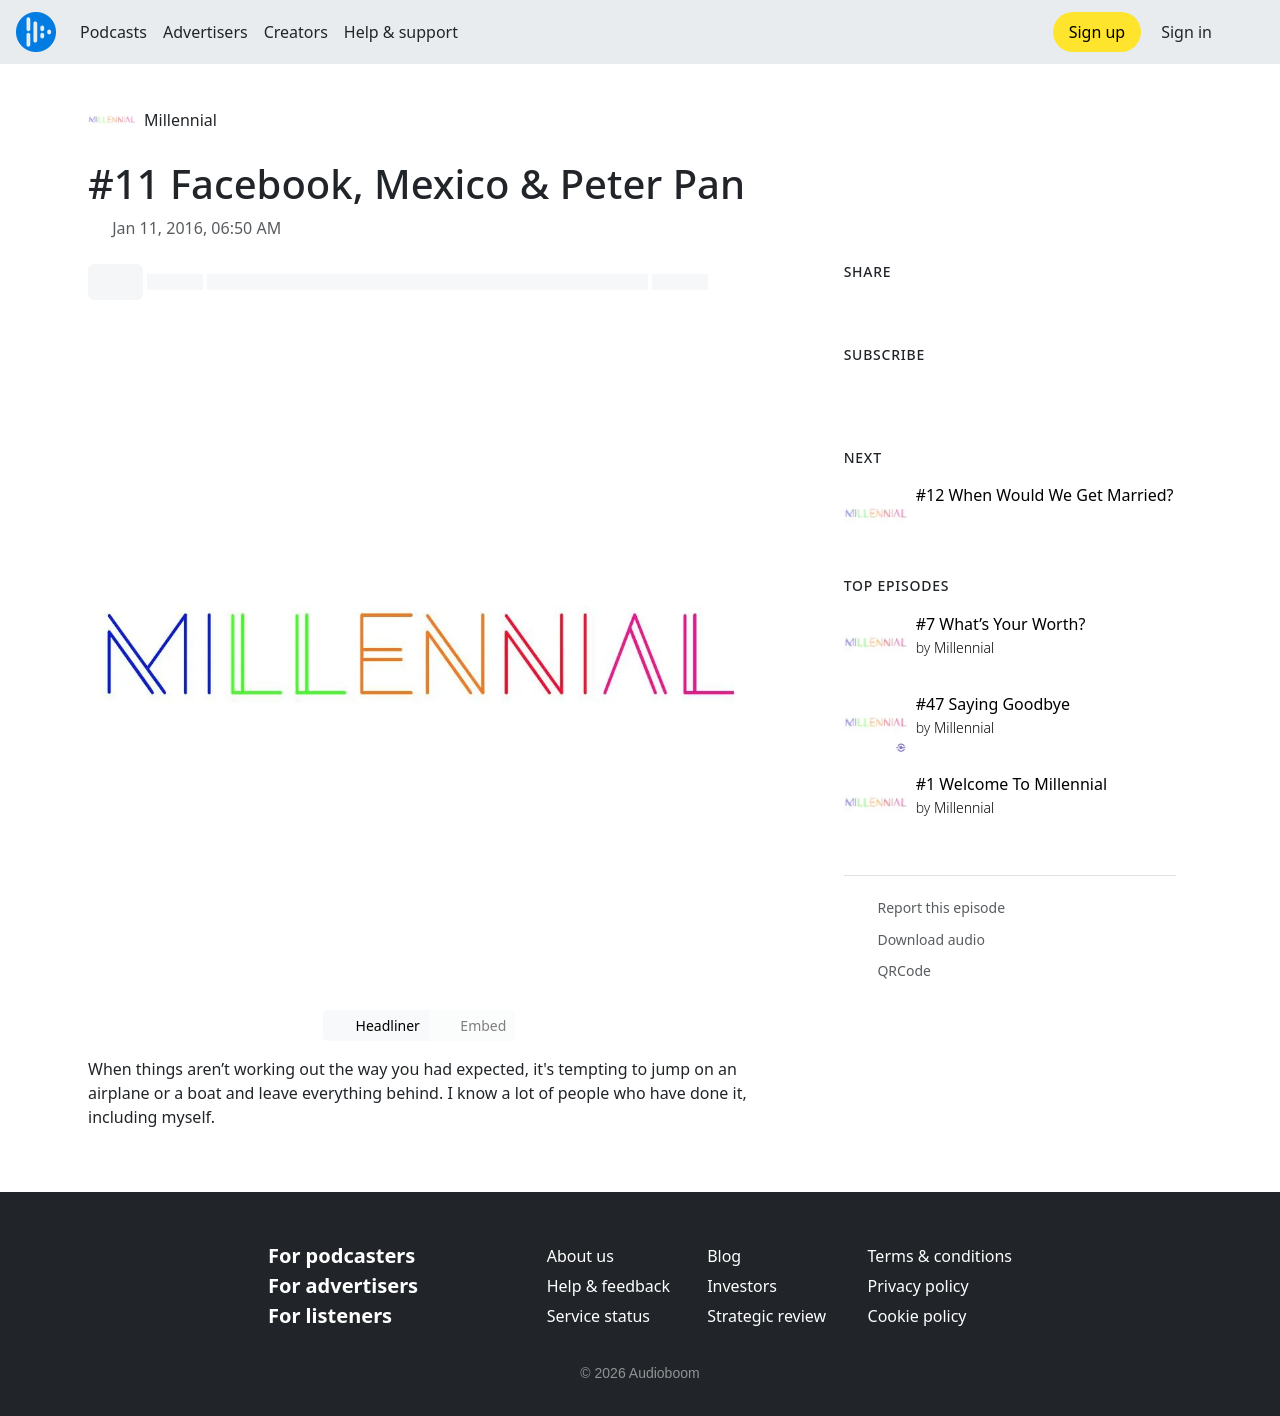 The height and width of the screenshot is (1416, 1280). Describe the element at coordinates (401, 32) in the screenshot. I see `Help & support` at that location.